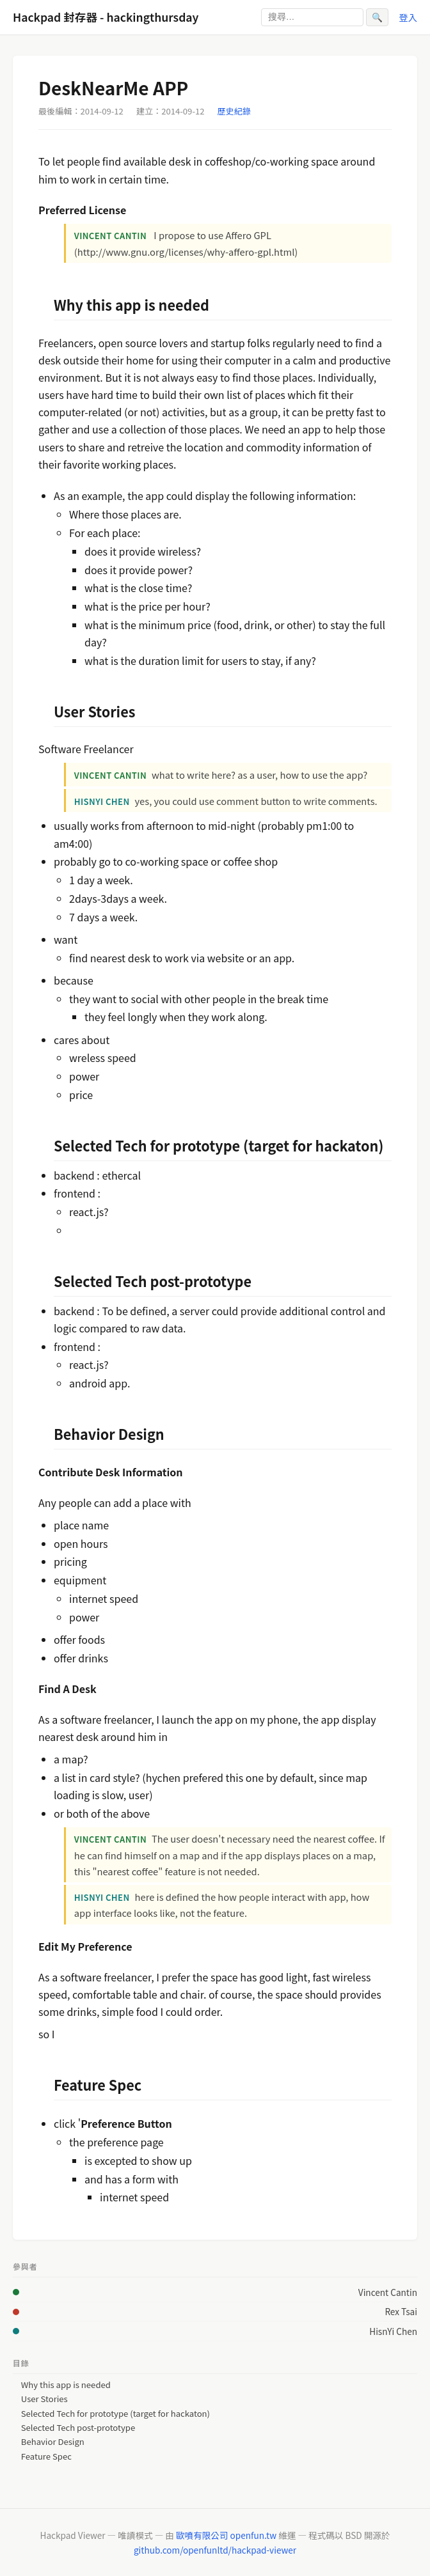 The height and width of the screenshot is (2576, 430). What do you see at coordinates (408, 17) in the screenshot?
I see `登入` at bounding box center [408, 17].